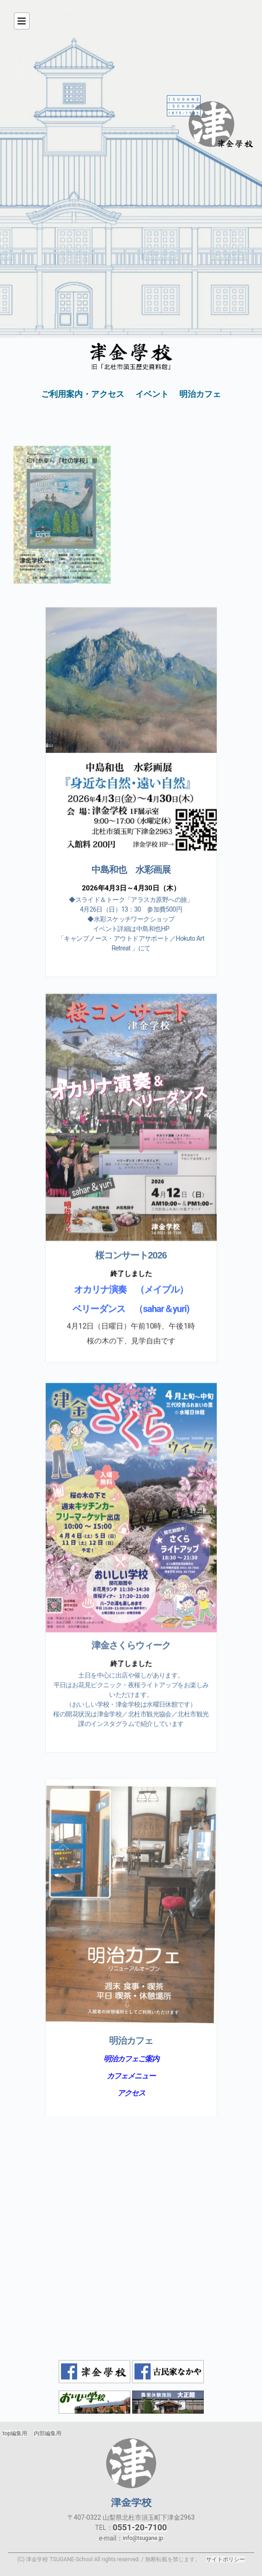  Describe the element at coordinates (200, 394) in the screenshot. I see `明治カフェ` at that location.